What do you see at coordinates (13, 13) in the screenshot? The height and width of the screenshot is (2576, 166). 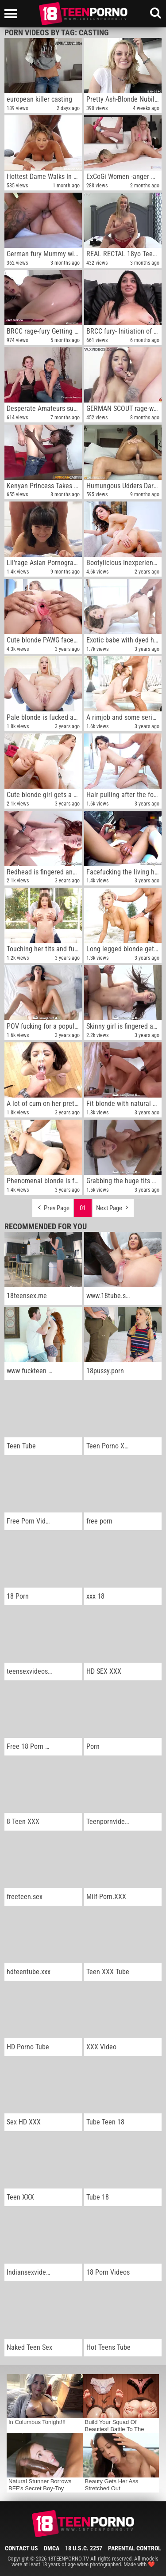 I see `[Left Align]` at bounding box center [13, 13].